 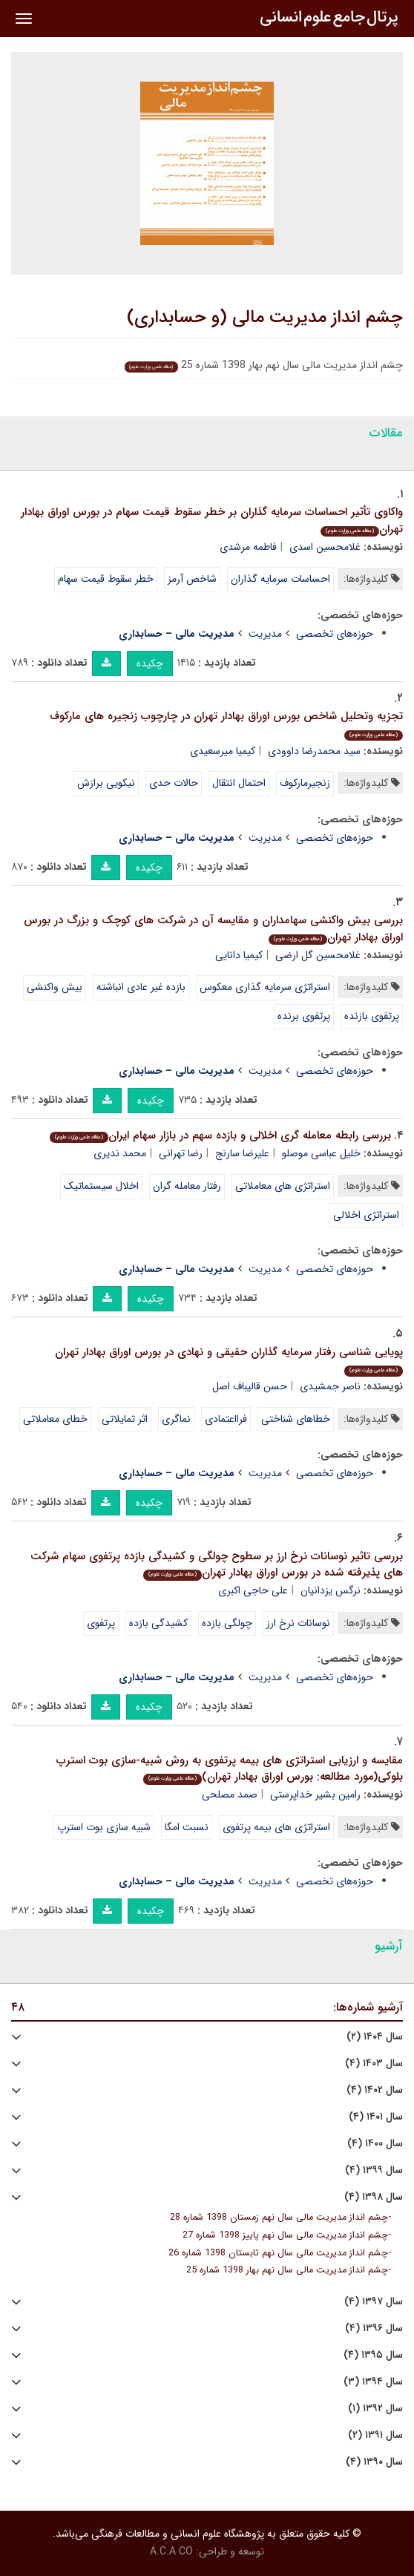 What do you see at coordinates (222, 751) in the screenshot?
I see `کیمیا میرسعیدی` at bounding box center [222, 751].